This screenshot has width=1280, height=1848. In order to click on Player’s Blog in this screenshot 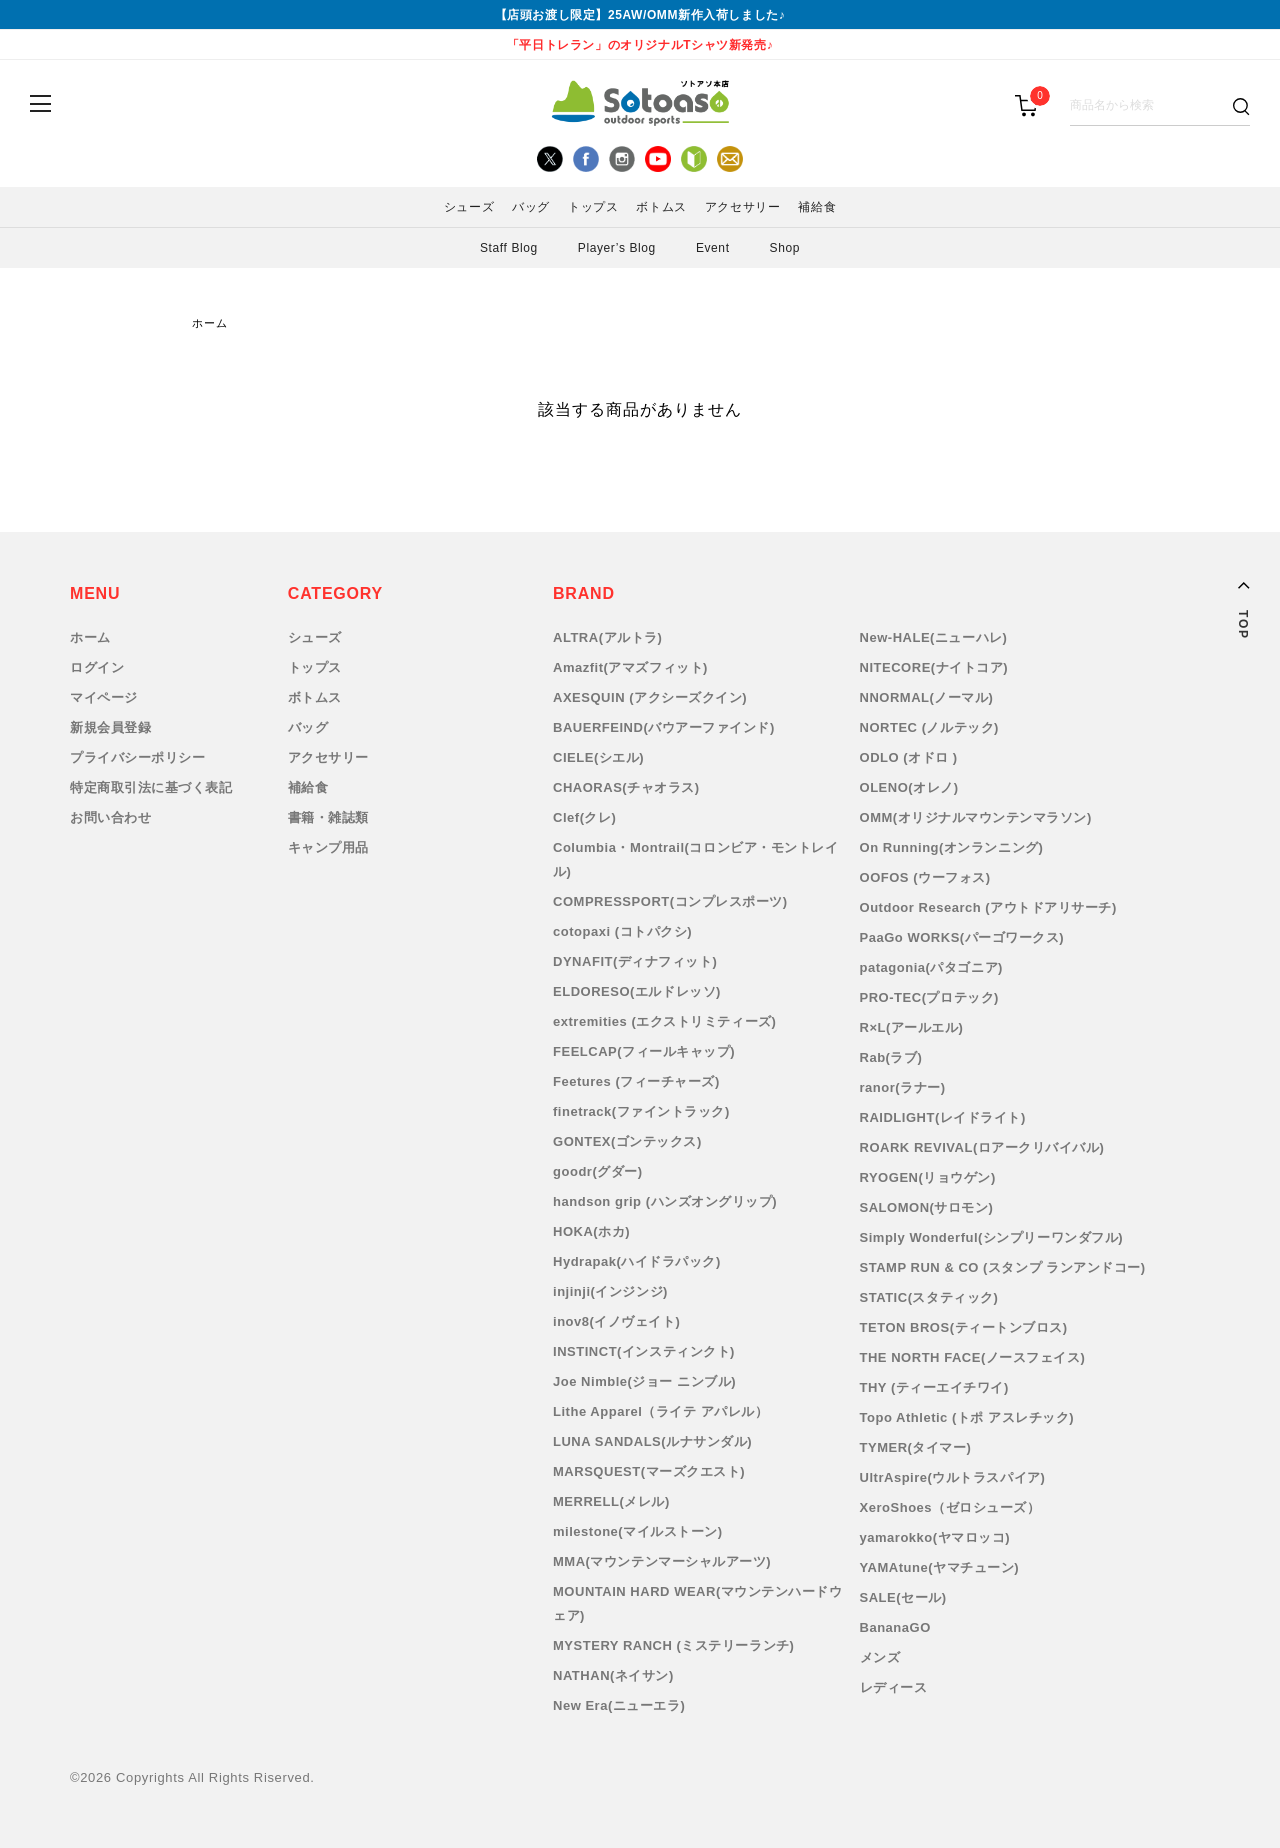, I will do `click(617, 248)`.